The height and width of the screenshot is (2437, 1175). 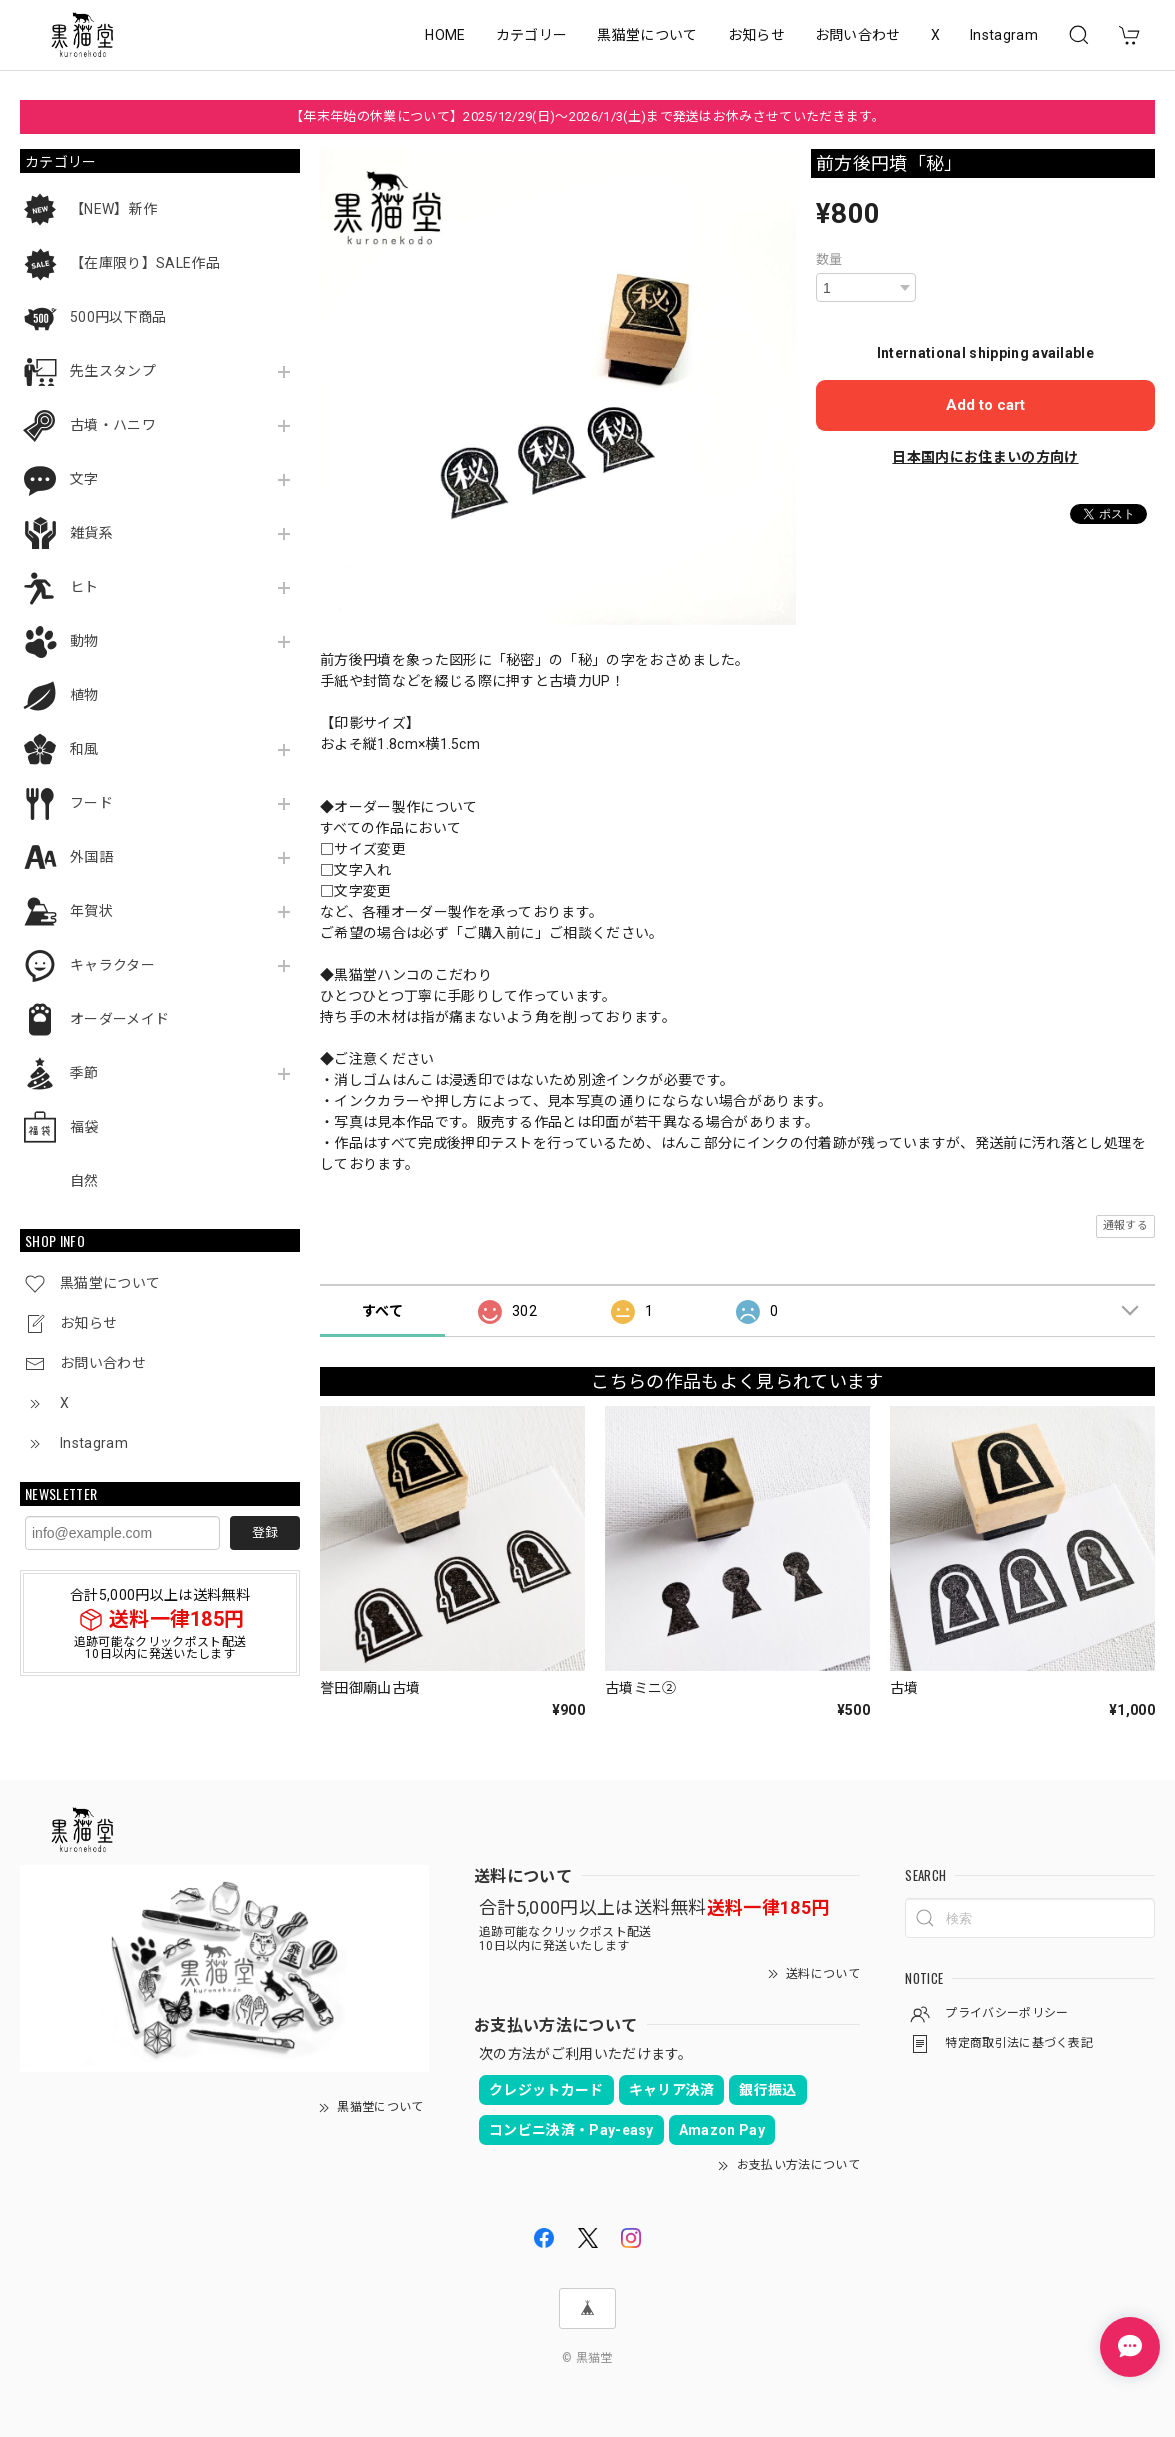 What do you see at coordinates (532, 35) in the screenshot?
I see `カテゴリー` at bounding box center [532, 35].